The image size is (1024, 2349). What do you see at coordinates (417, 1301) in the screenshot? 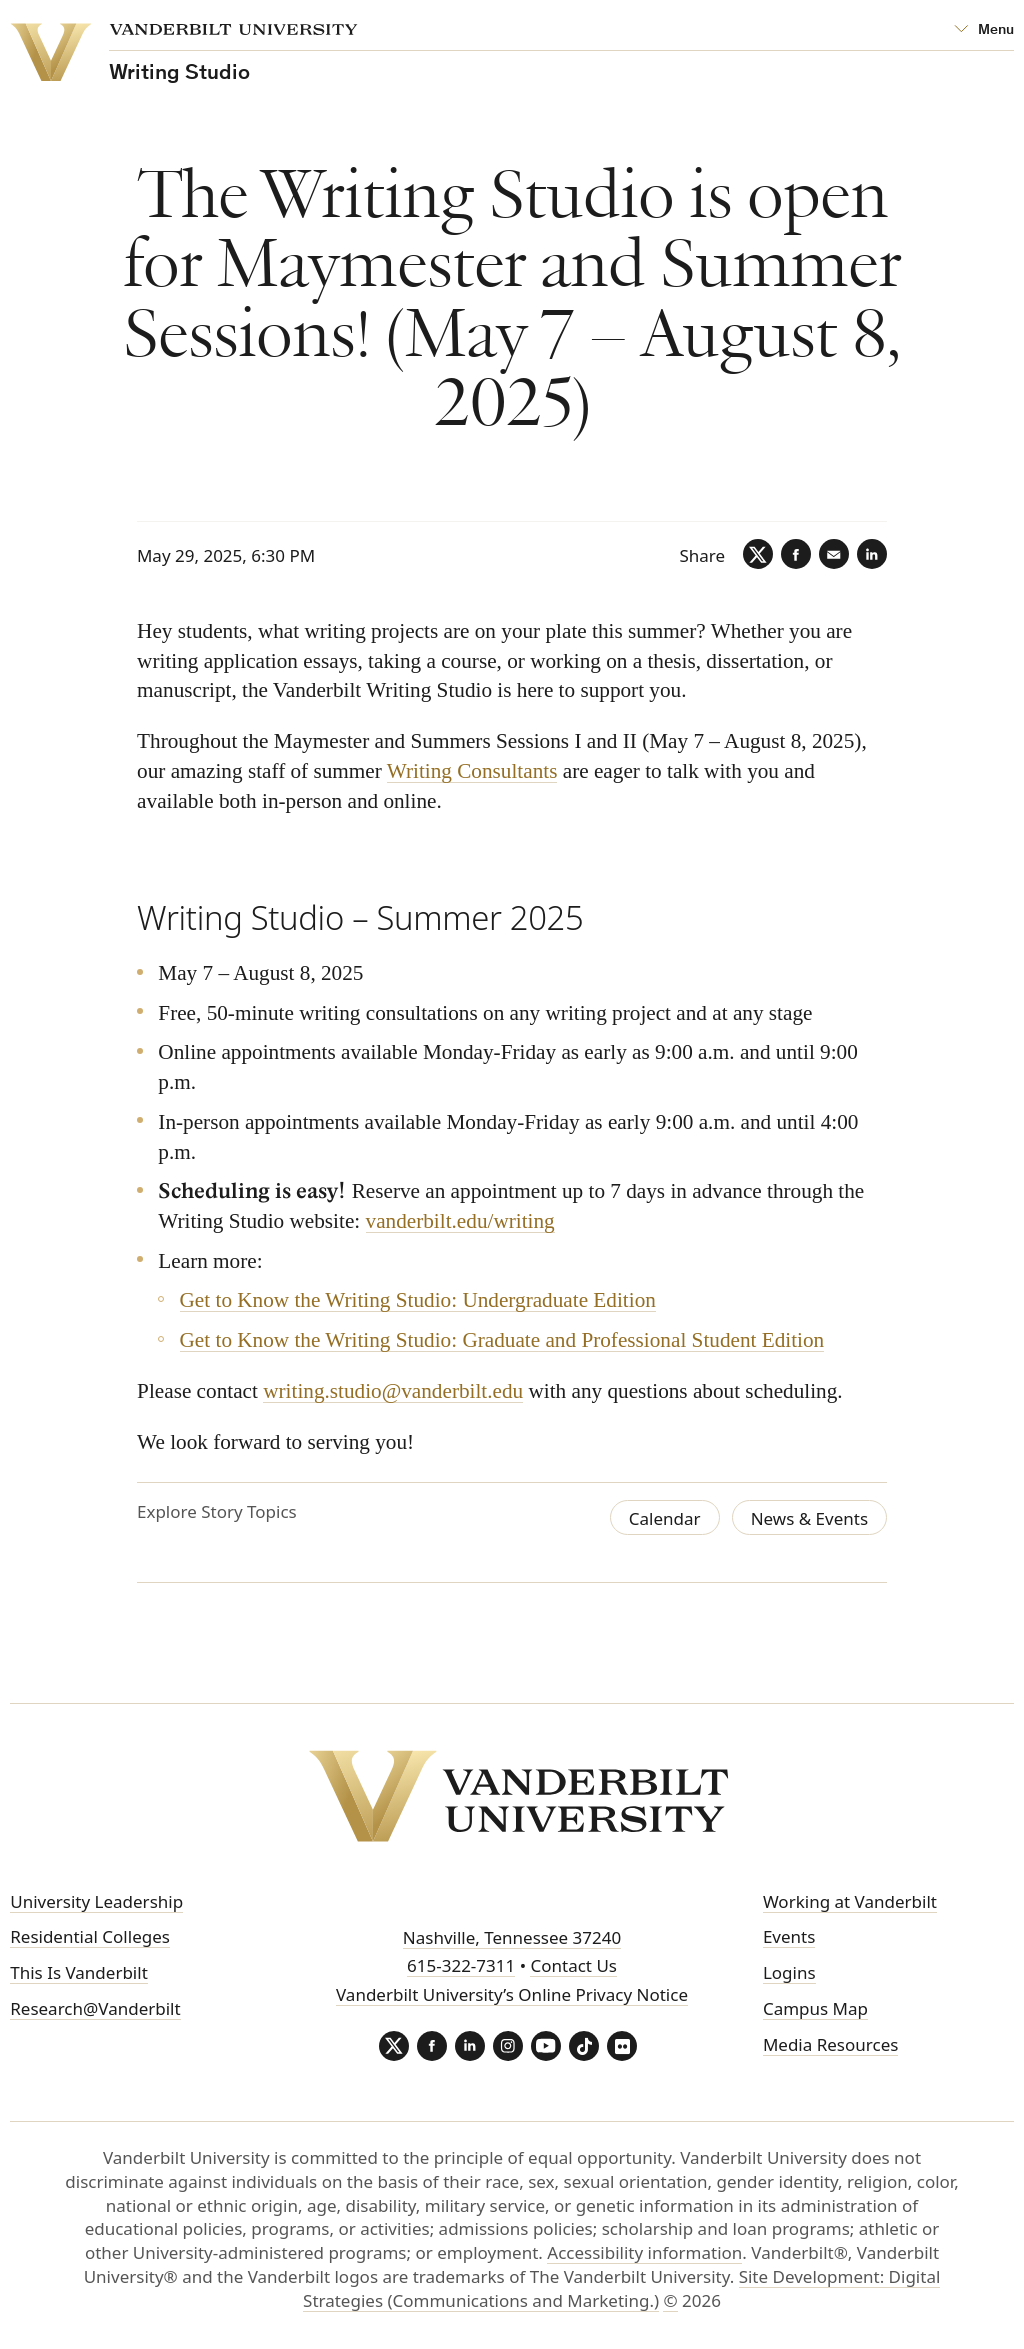
I see `Get to Know the Writing Studio: Undergraduate Edition` at bounding box center [417, 1301].